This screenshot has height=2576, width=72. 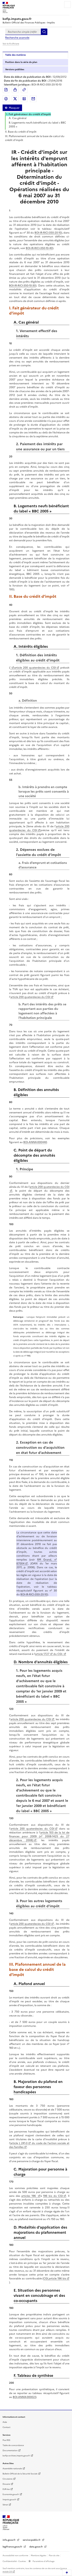 What do you see at coordinates (53, 2196) in the screenshot?
I see `196 bis du CGI` at bounding box center [53, 2196].